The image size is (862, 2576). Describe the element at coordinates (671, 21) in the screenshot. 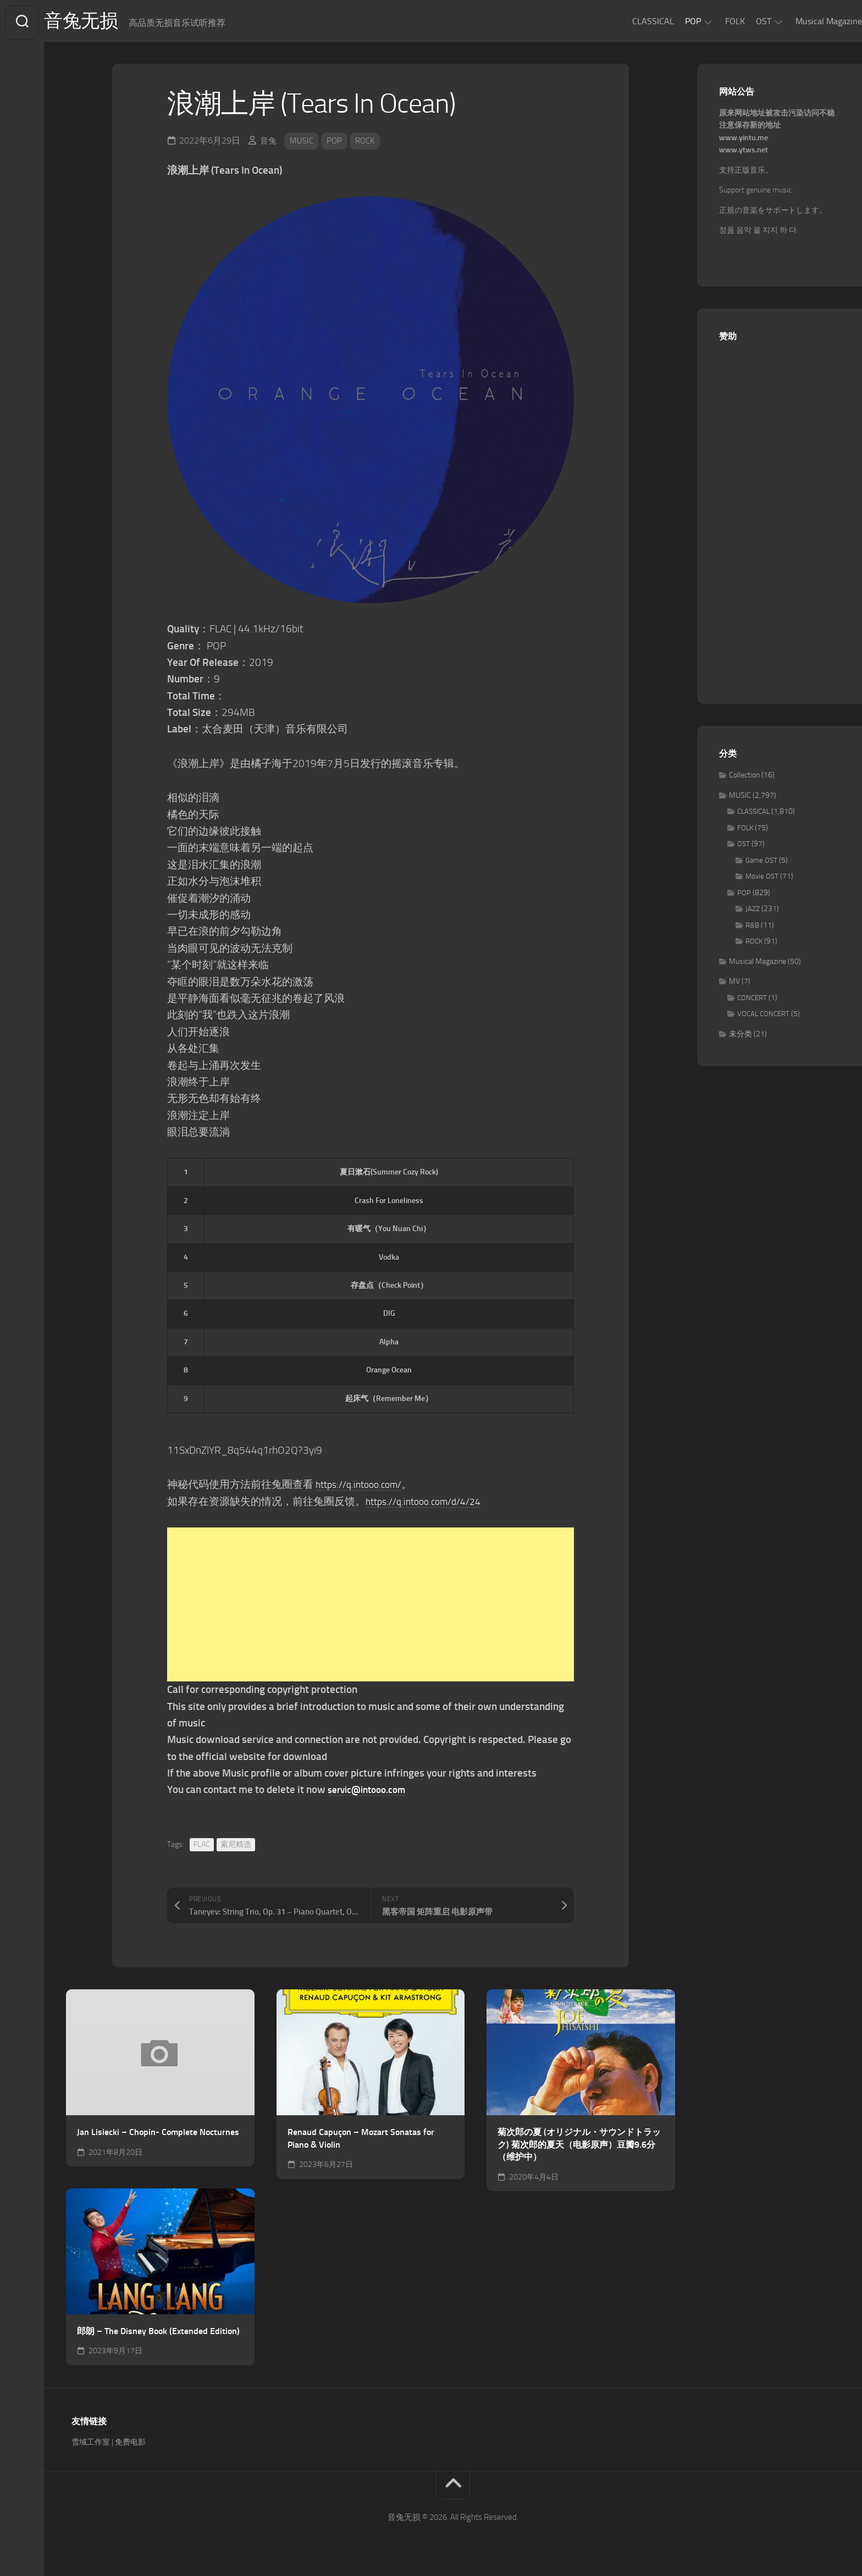

I see `POP` at that location.